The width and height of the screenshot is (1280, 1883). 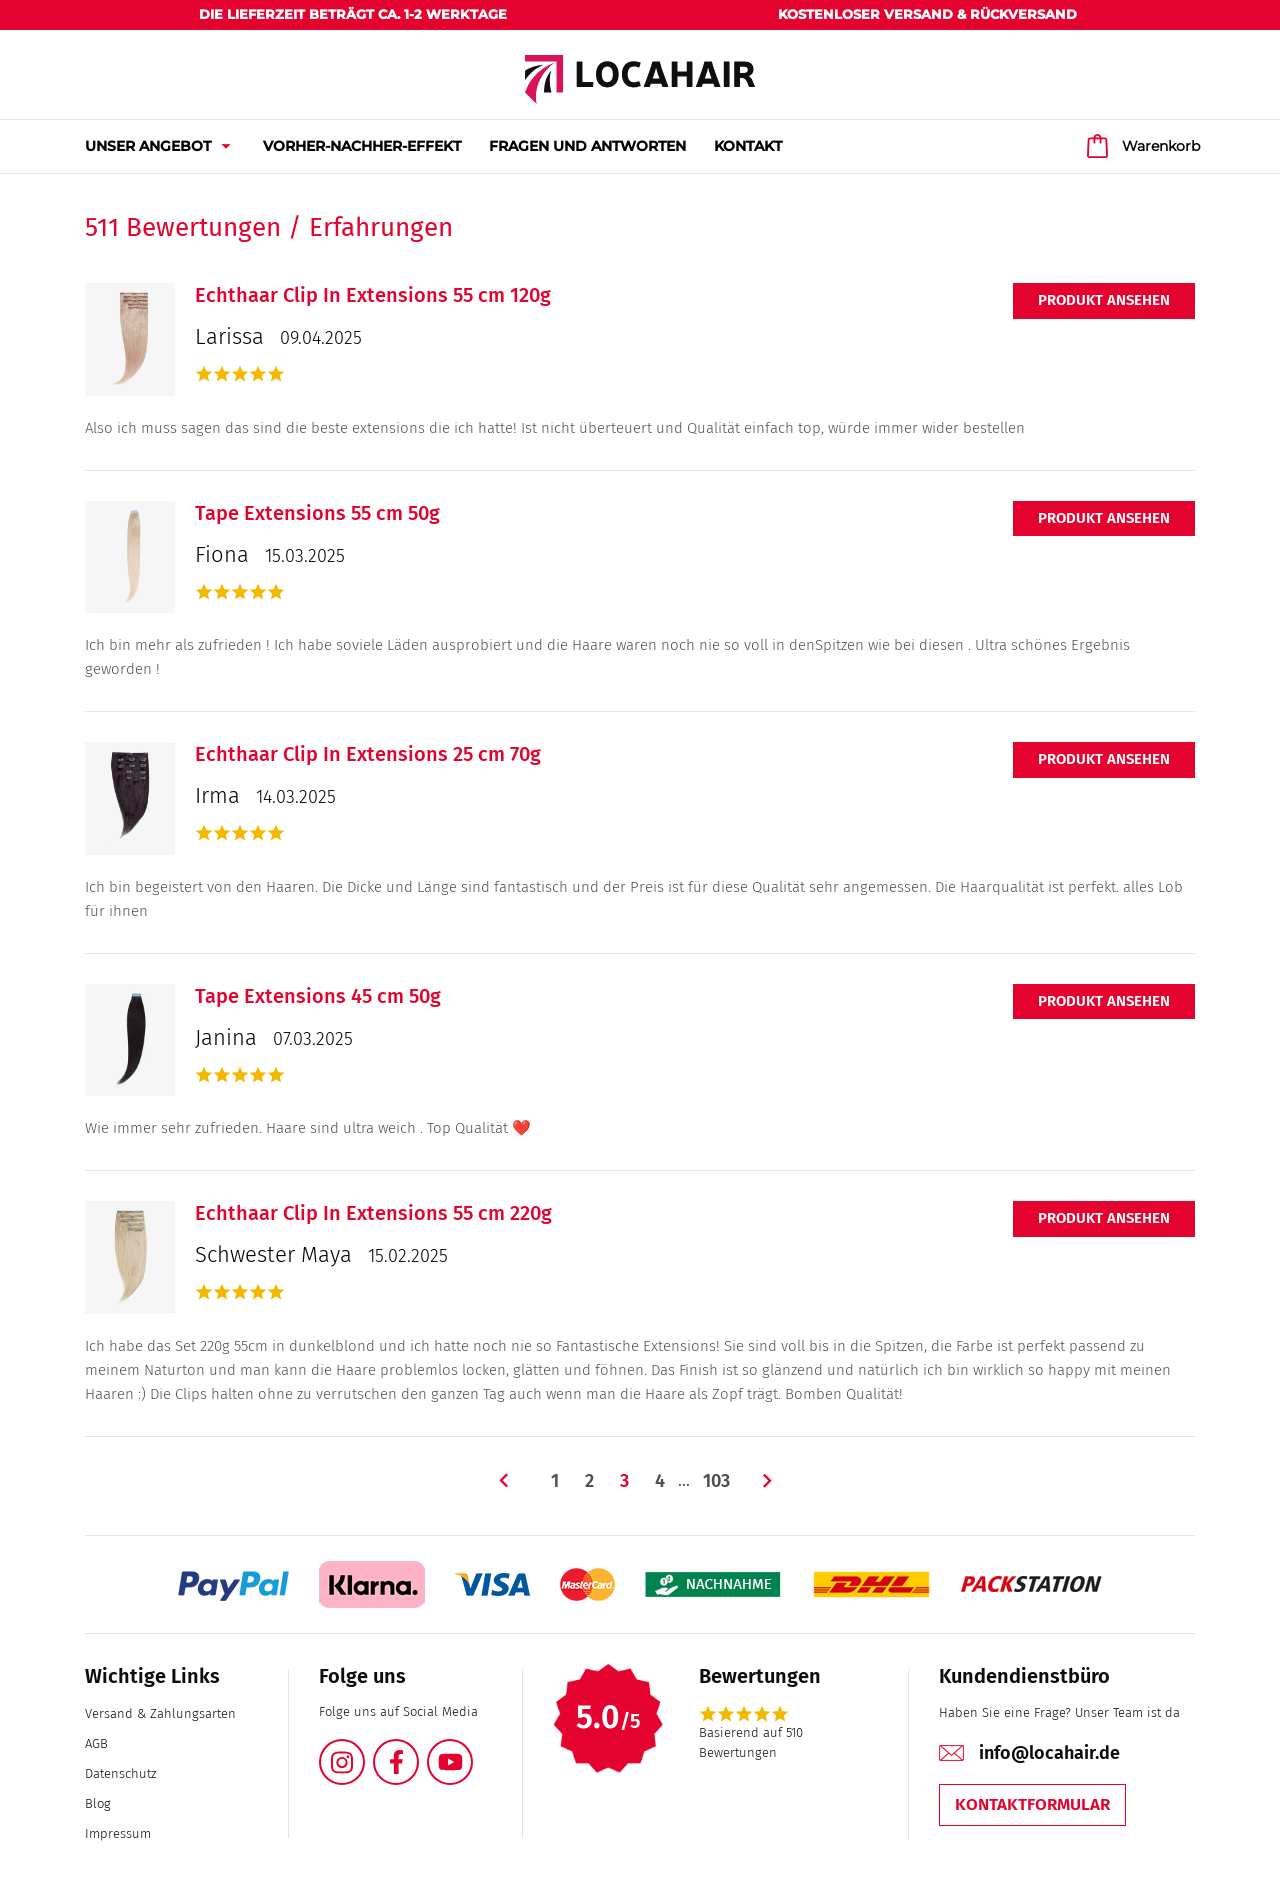 I want to click on Produkt ansehen, so click(x=1104, y=300).